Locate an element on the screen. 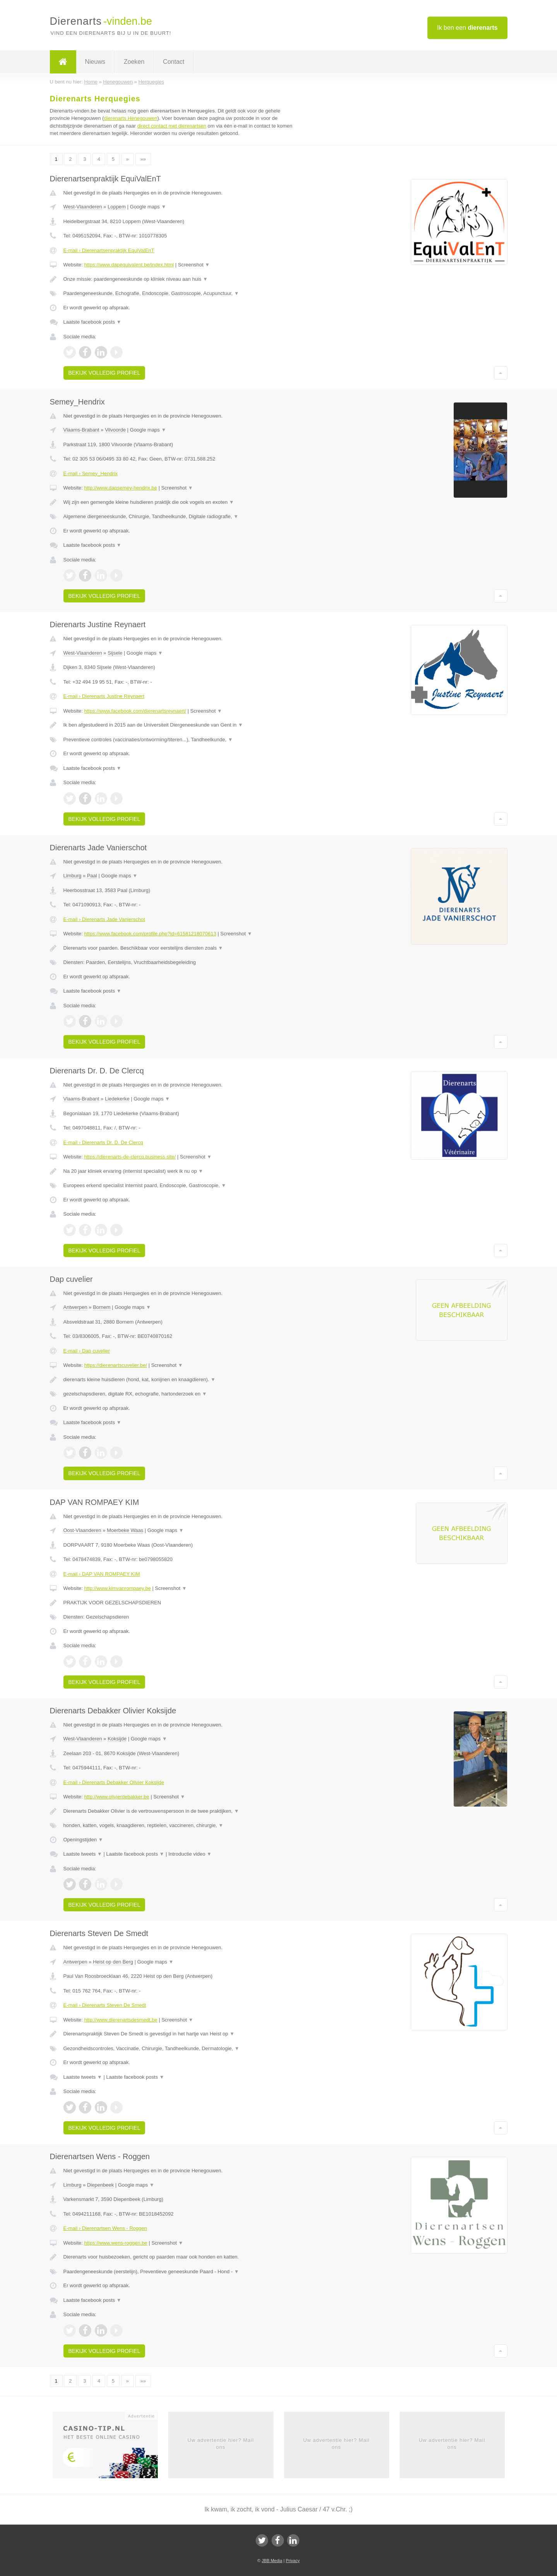  Koksijde is located at coordinates (117, 1739).